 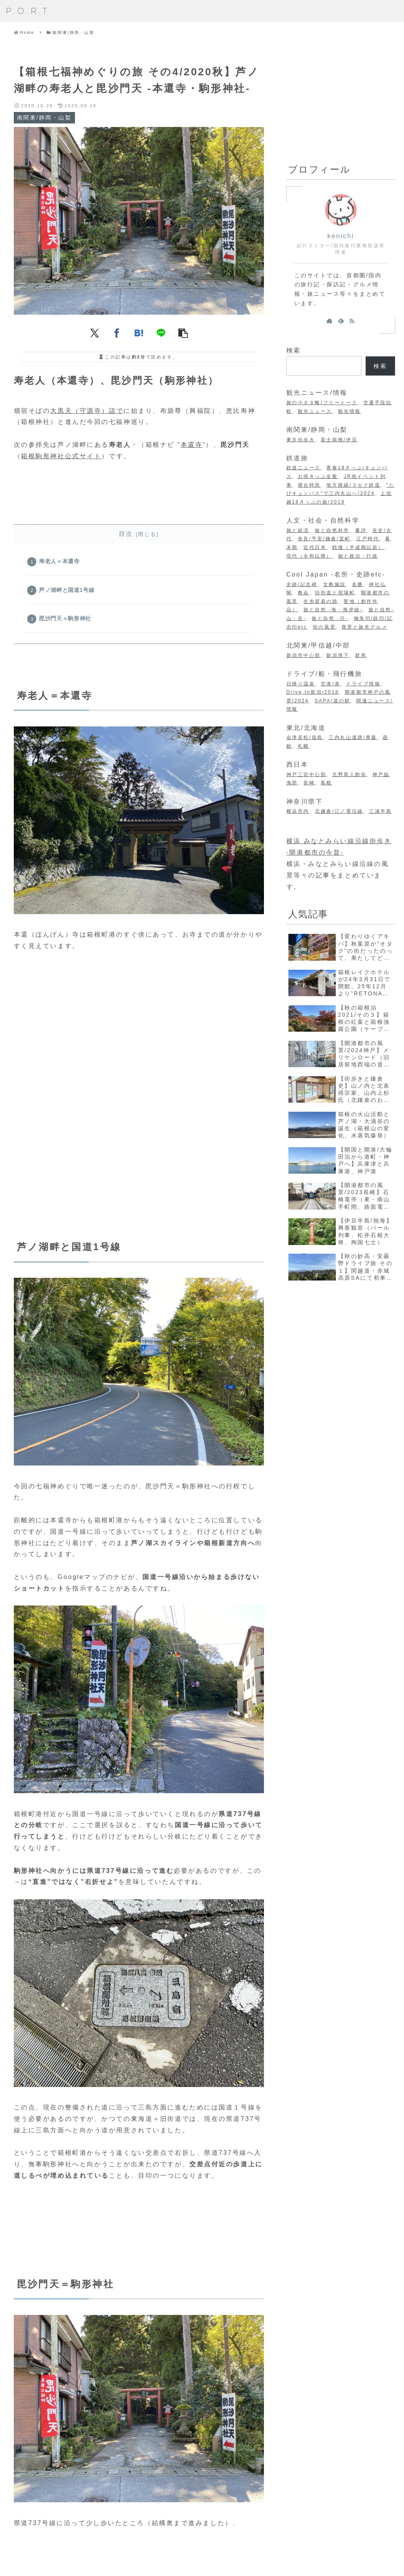 What do you see at coordinates (334, 584) in the screenshot?
I see `文教施設` at bounding box center [334, 584].